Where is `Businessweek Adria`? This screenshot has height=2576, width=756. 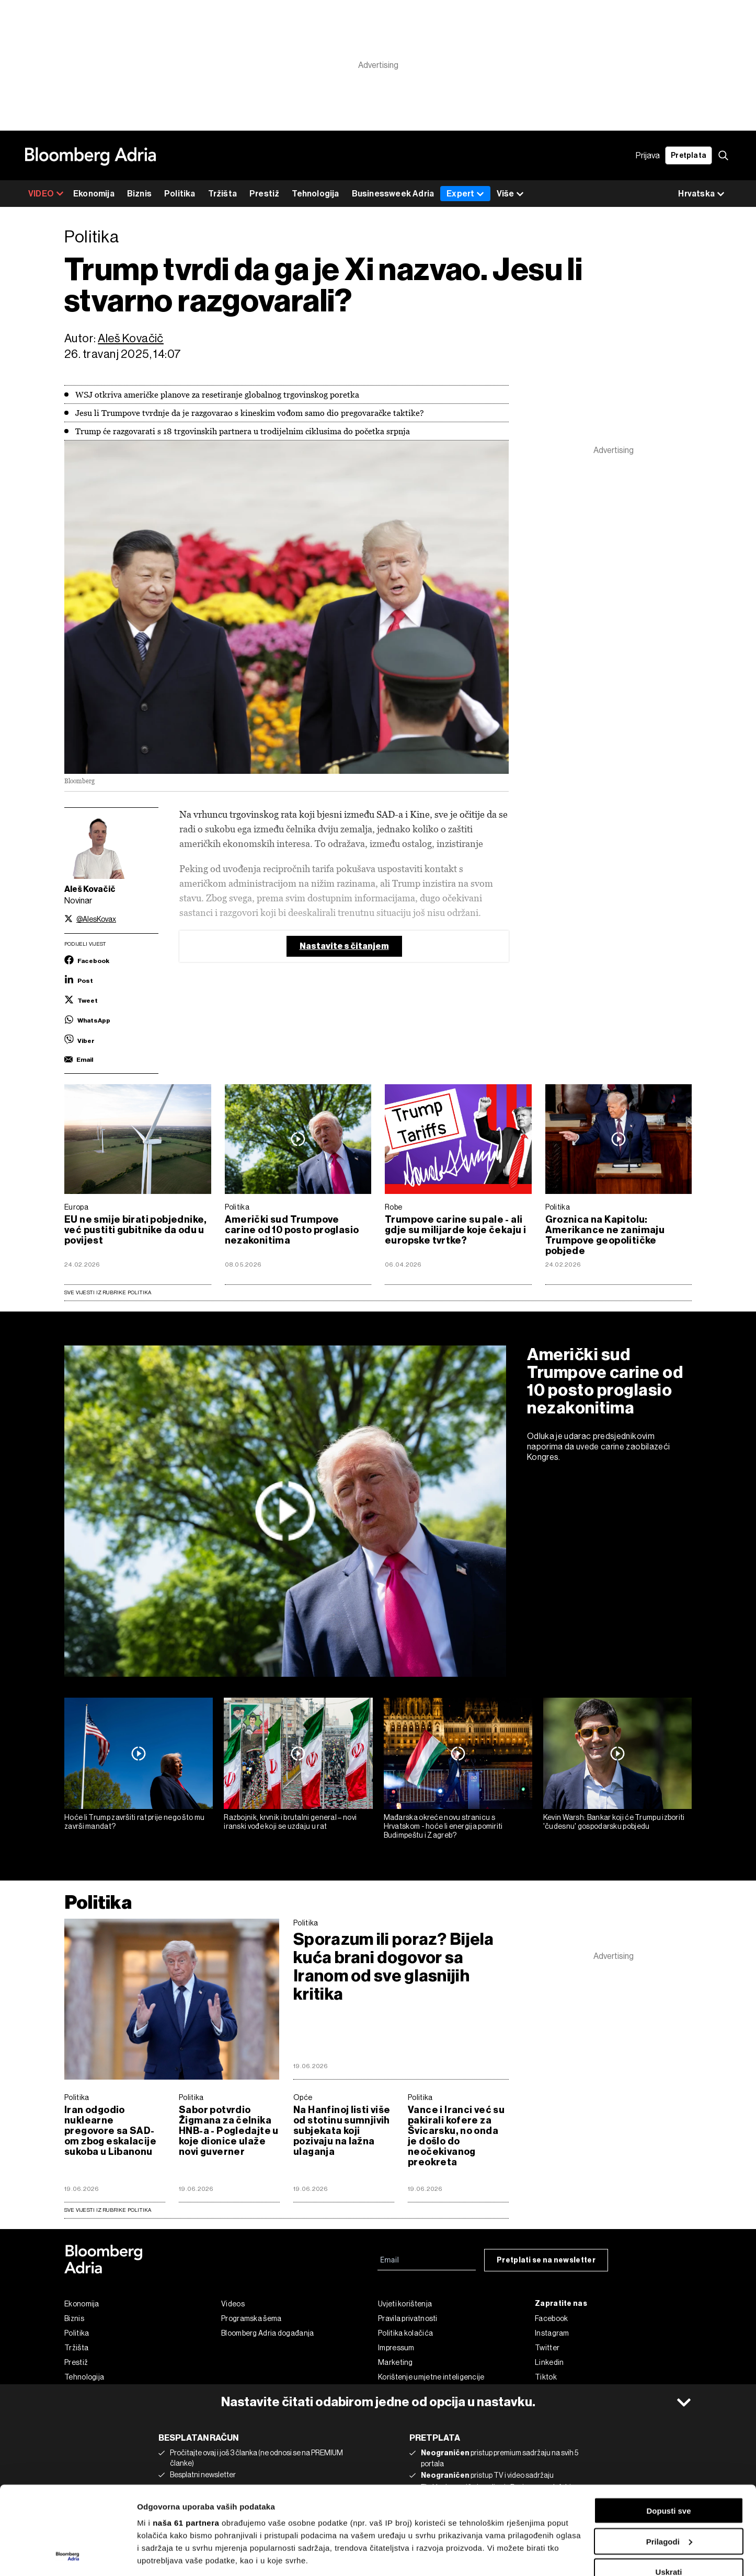
Businessweek Adria is located at coordinates (393, 194).